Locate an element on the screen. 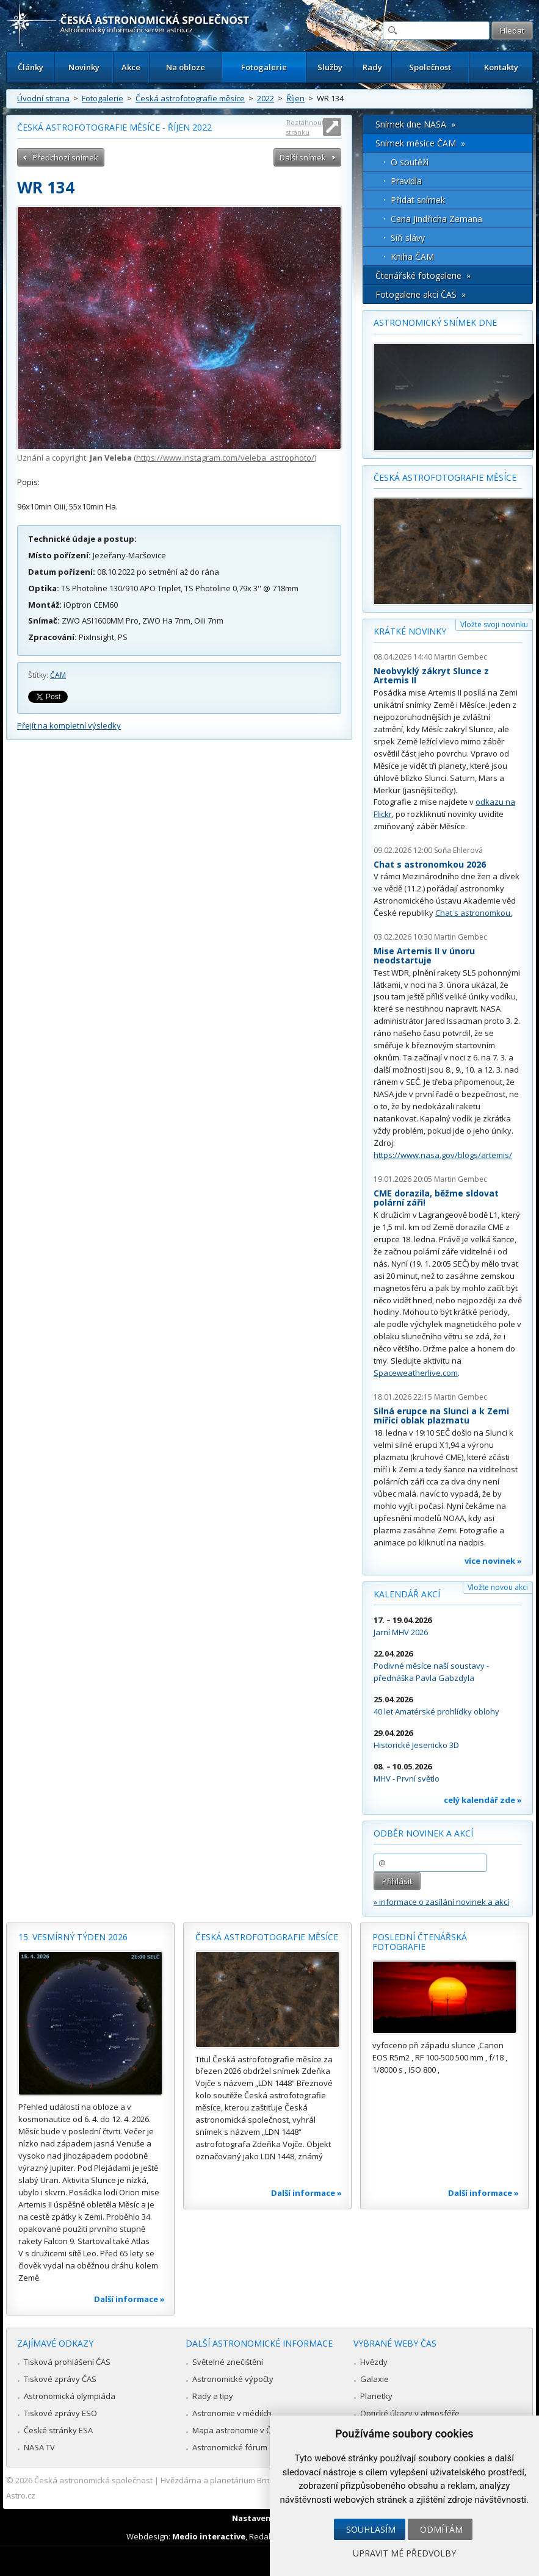 The height and width of the screenshot is (2576, 539). Martin Gembec is located at coordinates (460, 657).